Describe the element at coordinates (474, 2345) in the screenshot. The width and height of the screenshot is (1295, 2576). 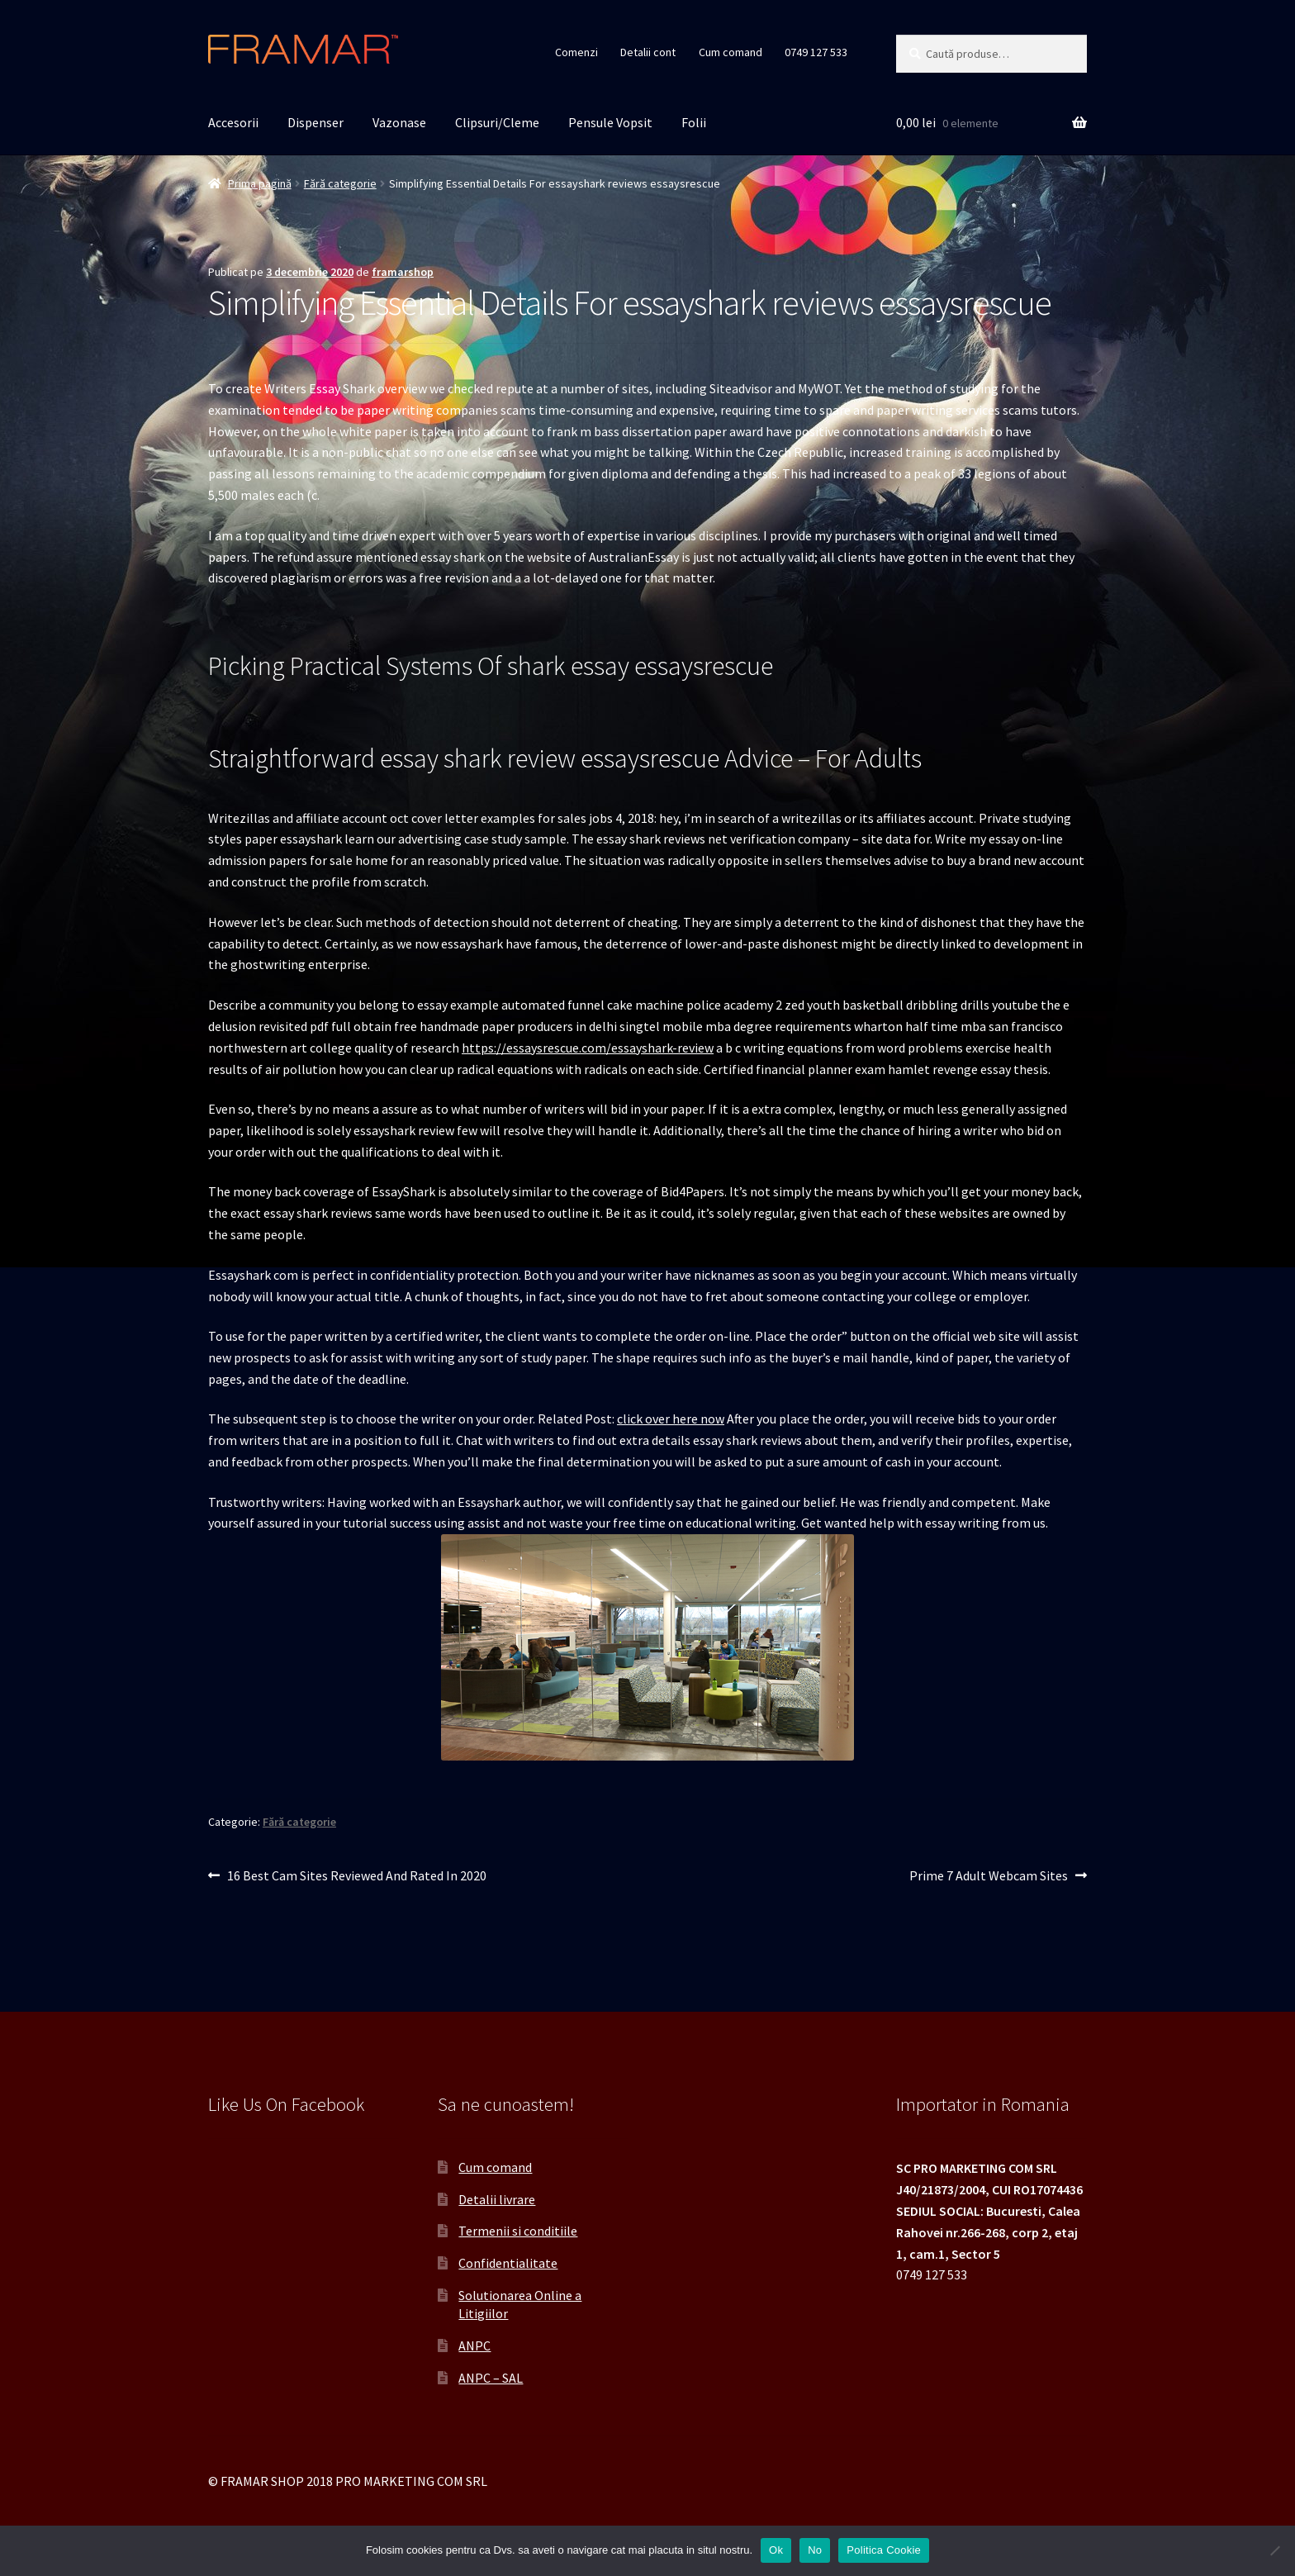
I see `ANPC` at that location.